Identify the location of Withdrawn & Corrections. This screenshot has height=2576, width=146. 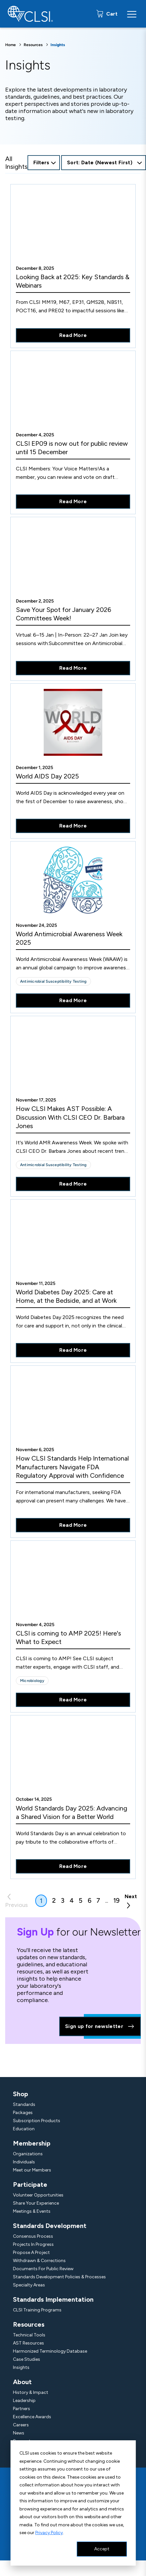
(39, 2260).